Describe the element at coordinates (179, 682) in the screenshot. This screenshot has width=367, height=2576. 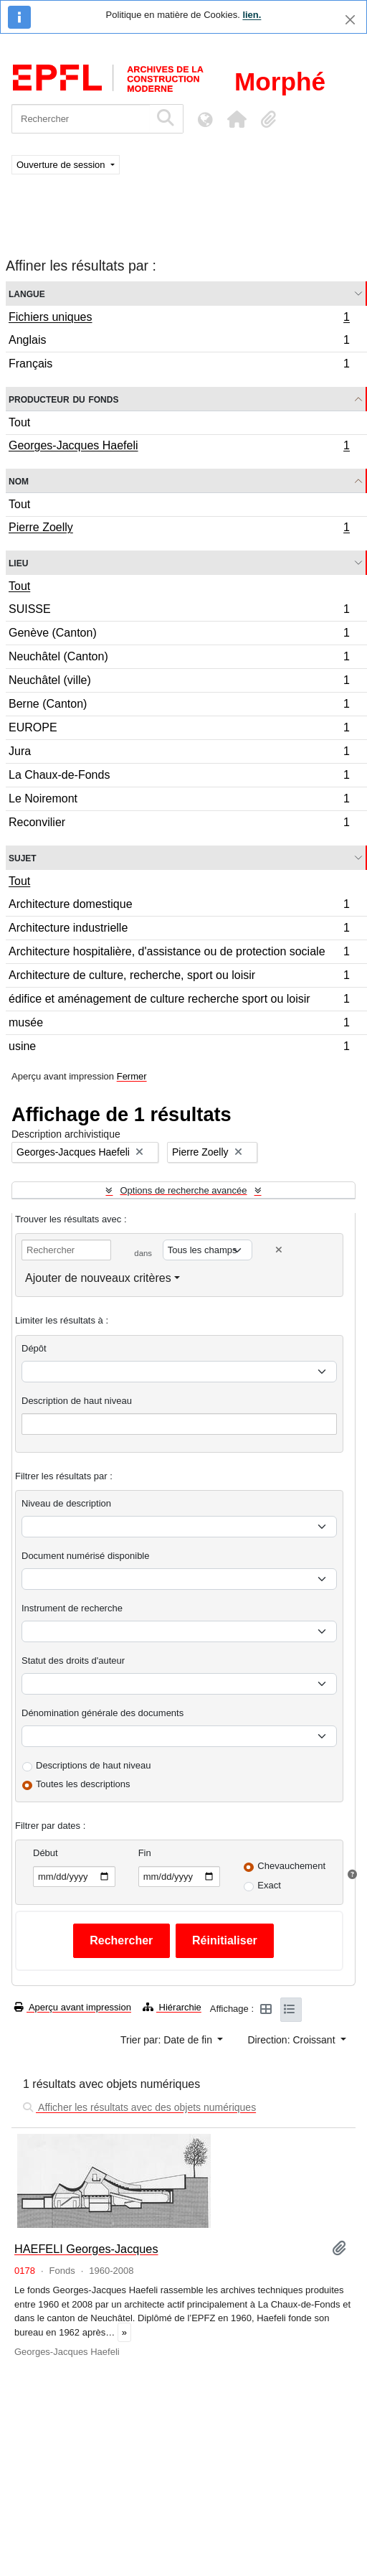
I see `Neuchâtel (ville)` at that location.